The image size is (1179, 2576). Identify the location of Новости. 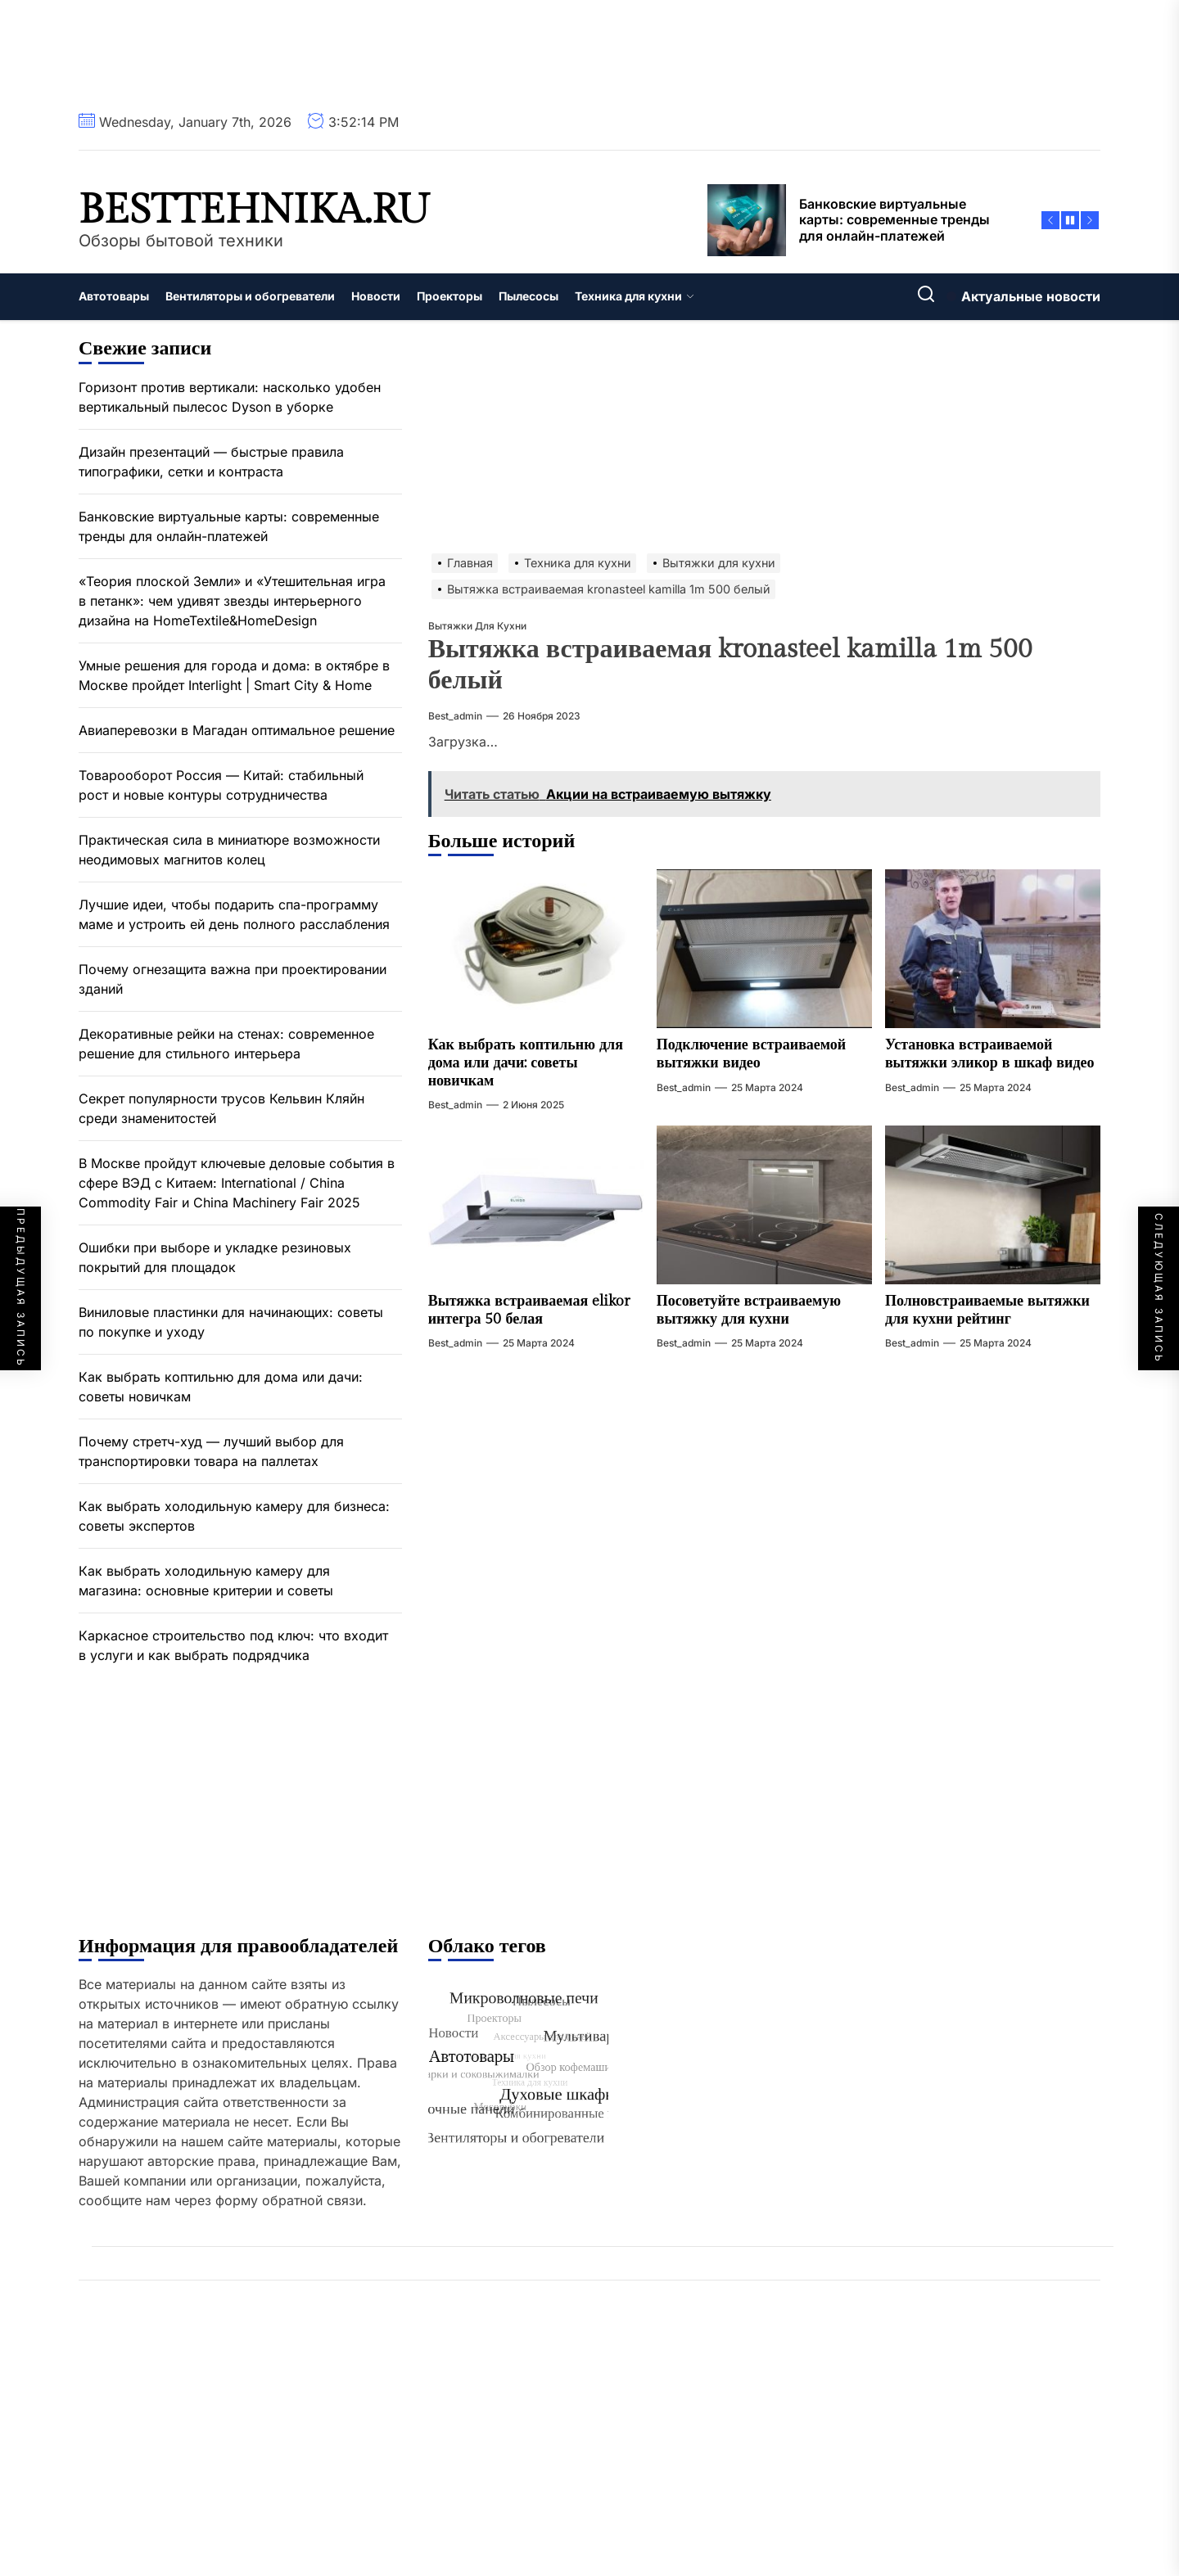
(375, 296).